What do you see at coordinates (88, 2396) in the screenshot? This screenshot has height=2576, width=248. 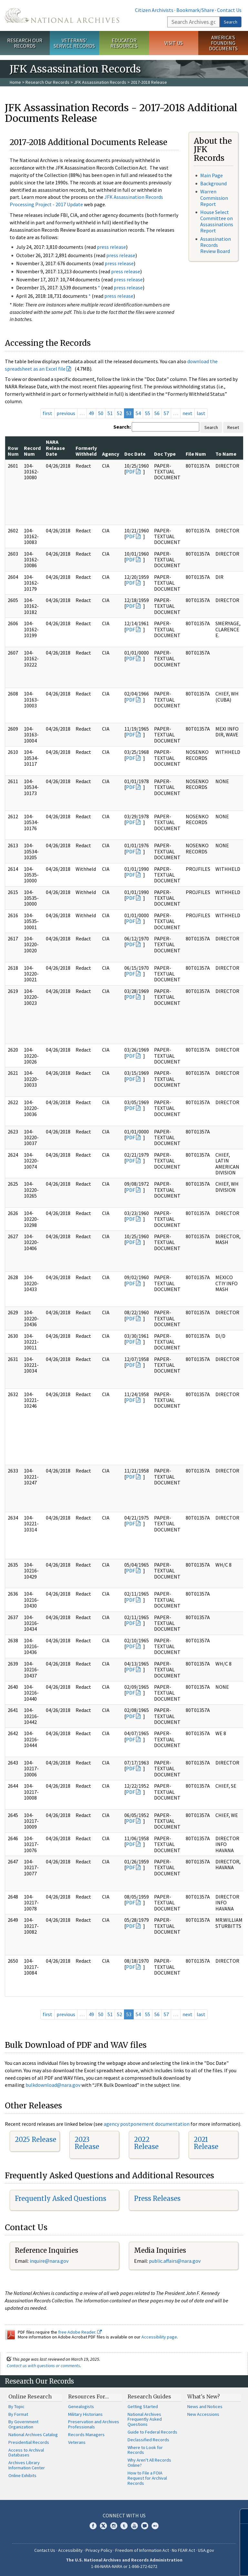 I see `Resources For…` at bounding box center [88, 2396].